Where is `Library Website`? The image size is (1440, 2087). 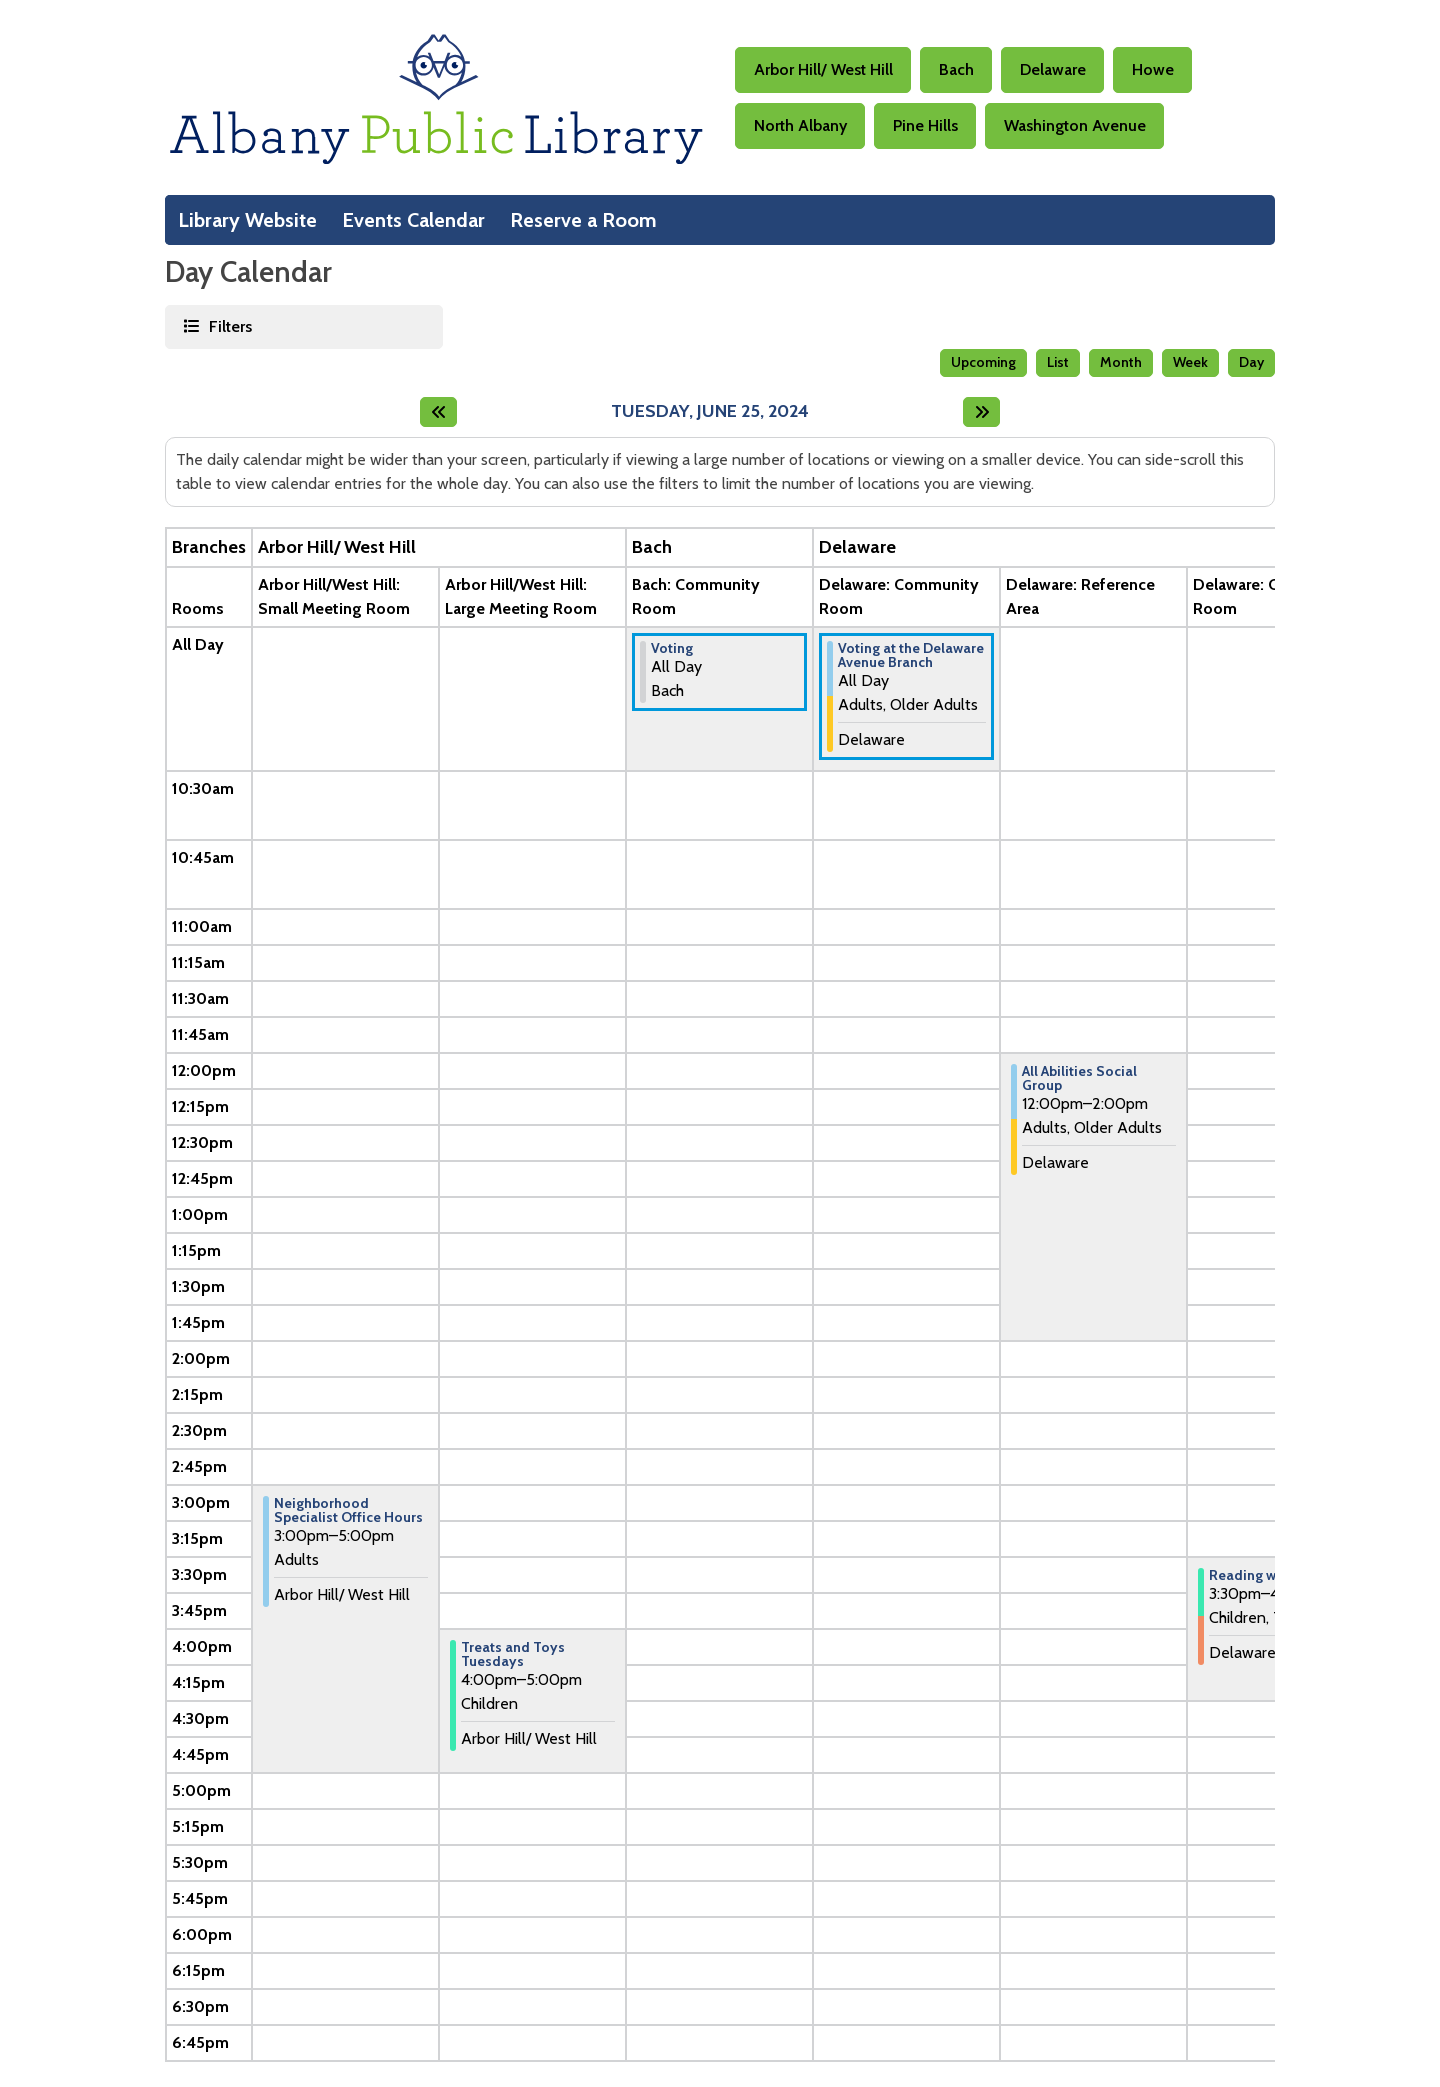
Library Website is located at coordinates (247, 220).